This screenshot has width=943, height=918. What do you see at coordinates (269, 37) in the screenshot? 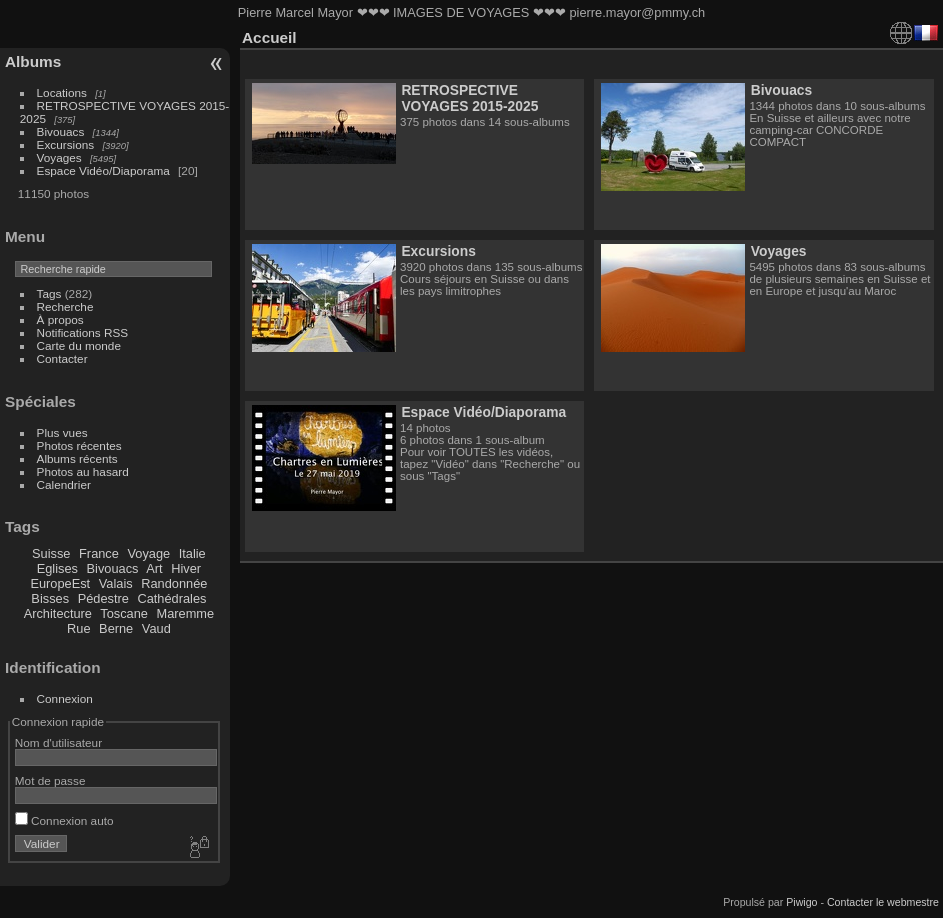
I see `Accueil` at bounding box center [269, 37].